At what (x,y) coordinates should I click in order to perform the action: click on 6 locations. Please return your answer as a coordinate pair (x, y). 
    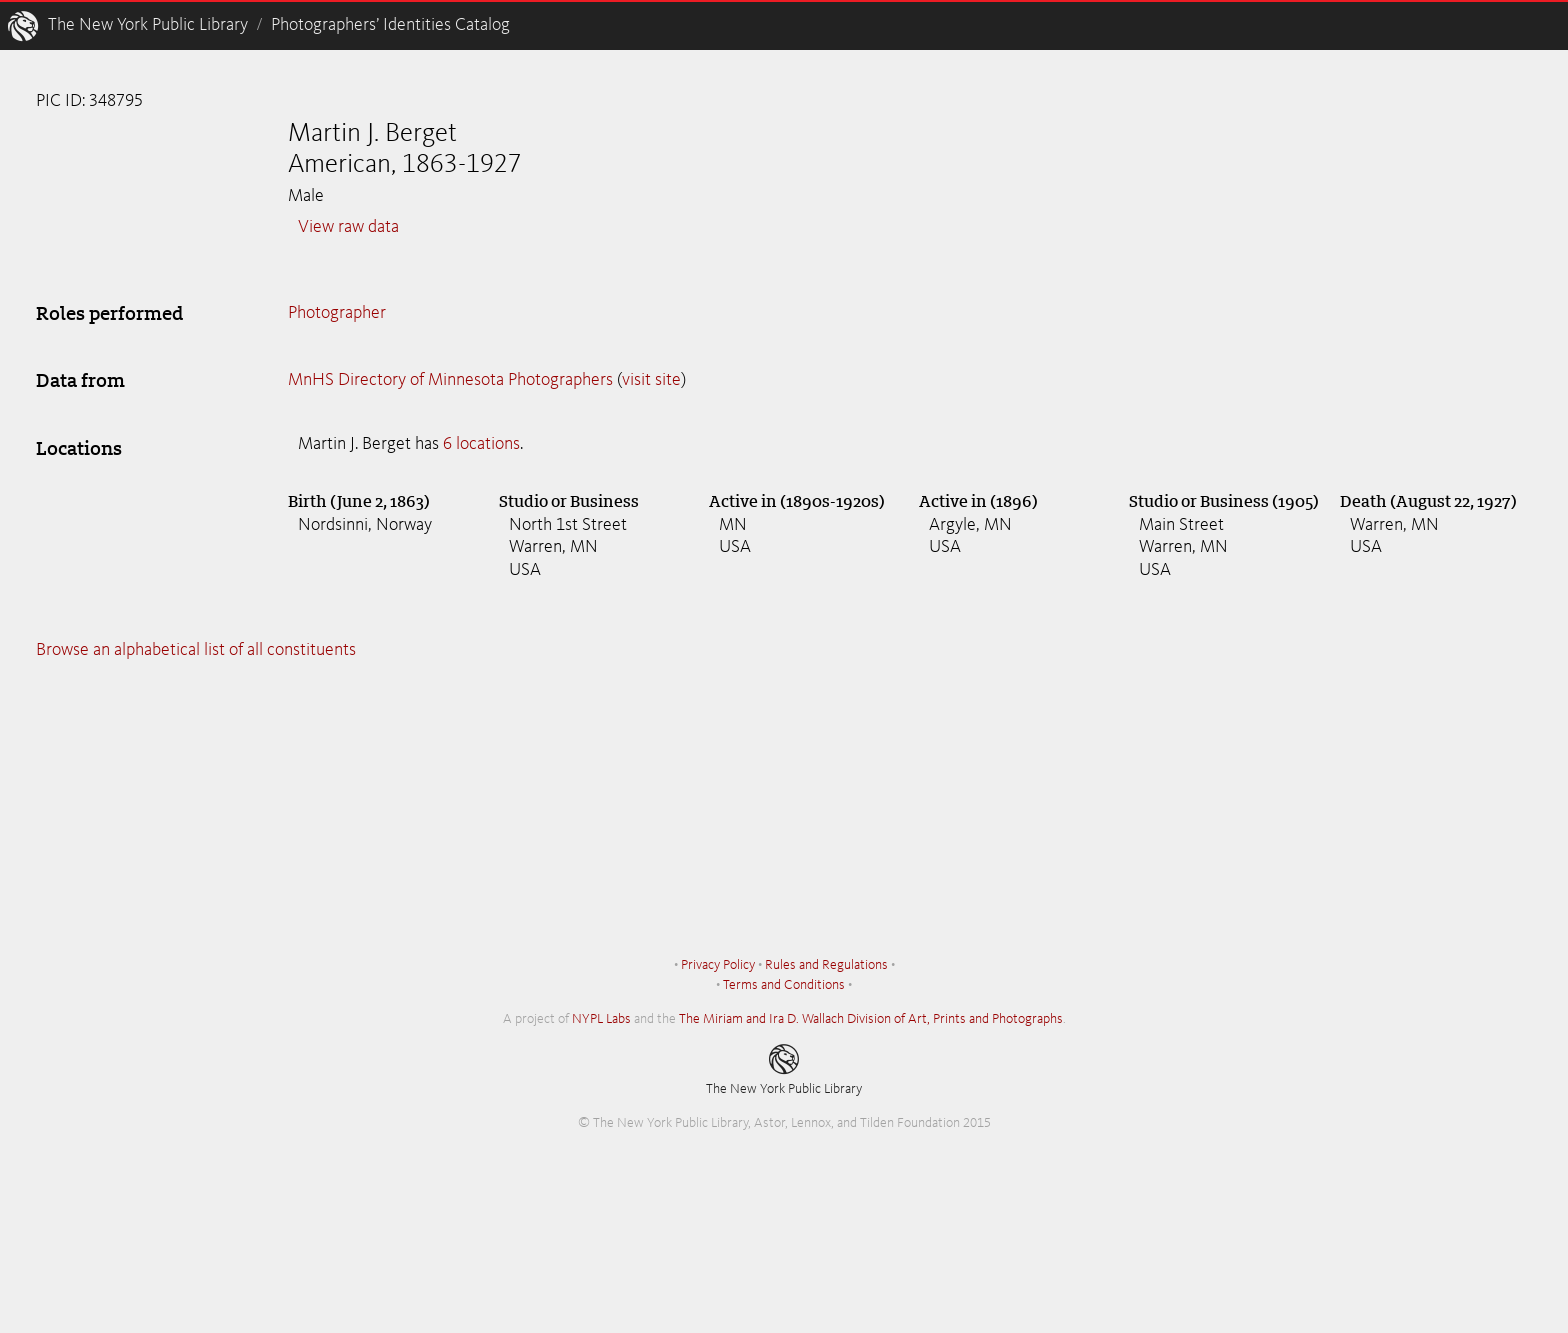
    Looking at the image, I should click on (481, 444).